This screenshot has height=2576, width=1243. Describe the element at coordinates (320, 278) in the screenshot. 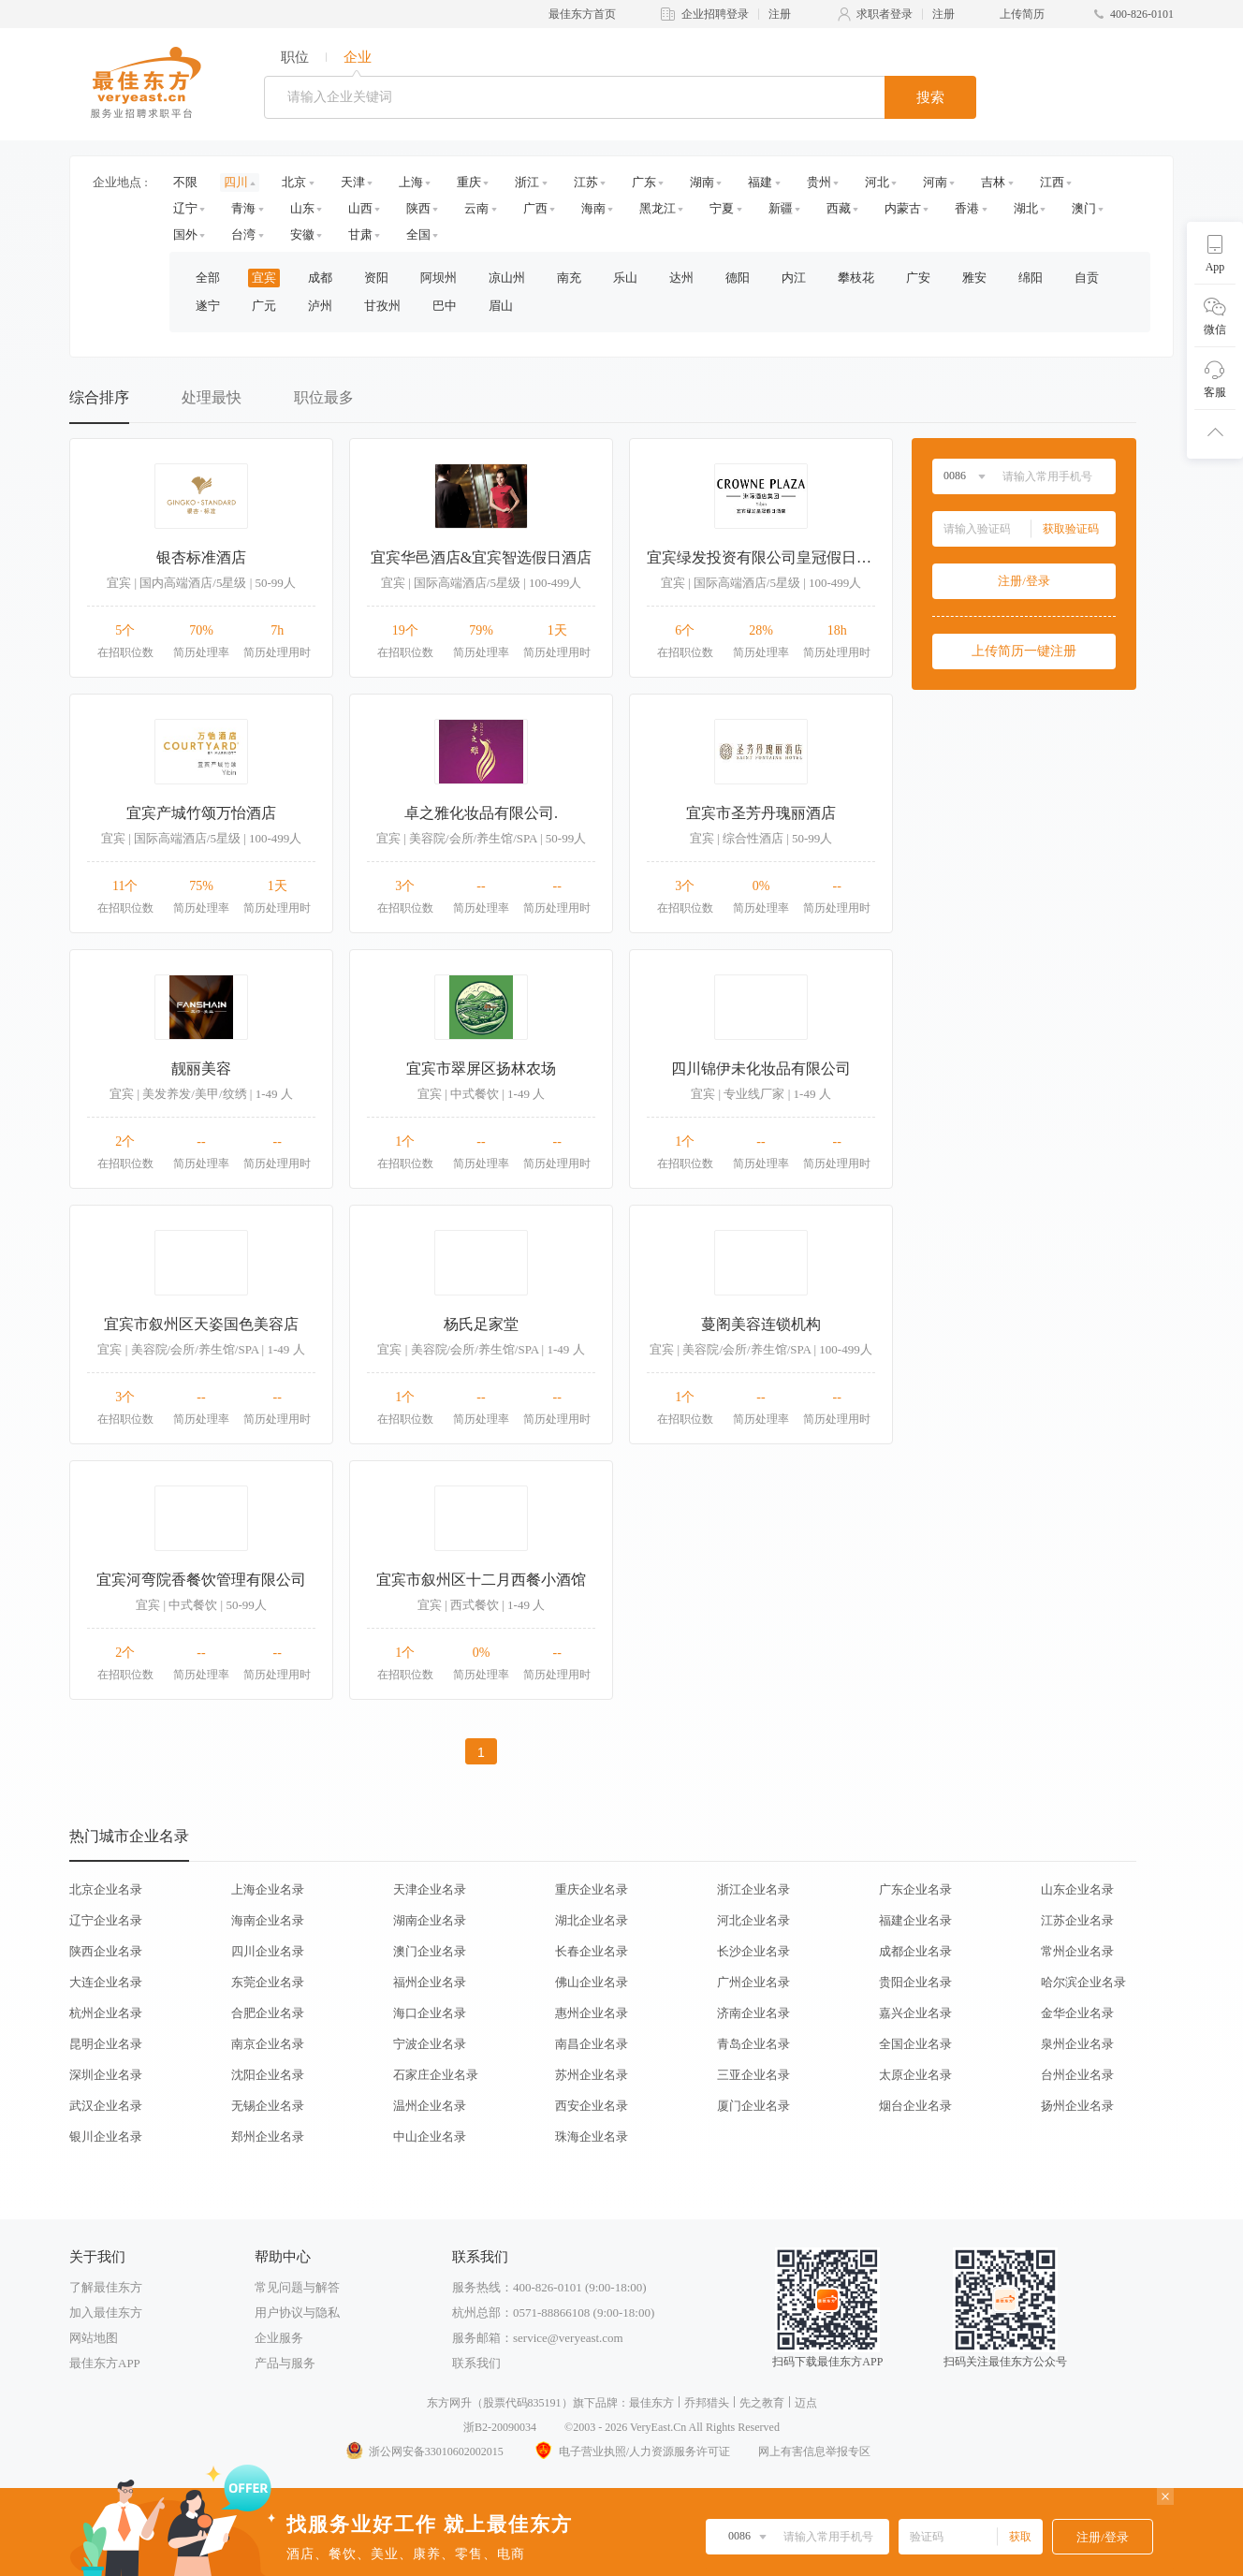

I see `成都` at that location.